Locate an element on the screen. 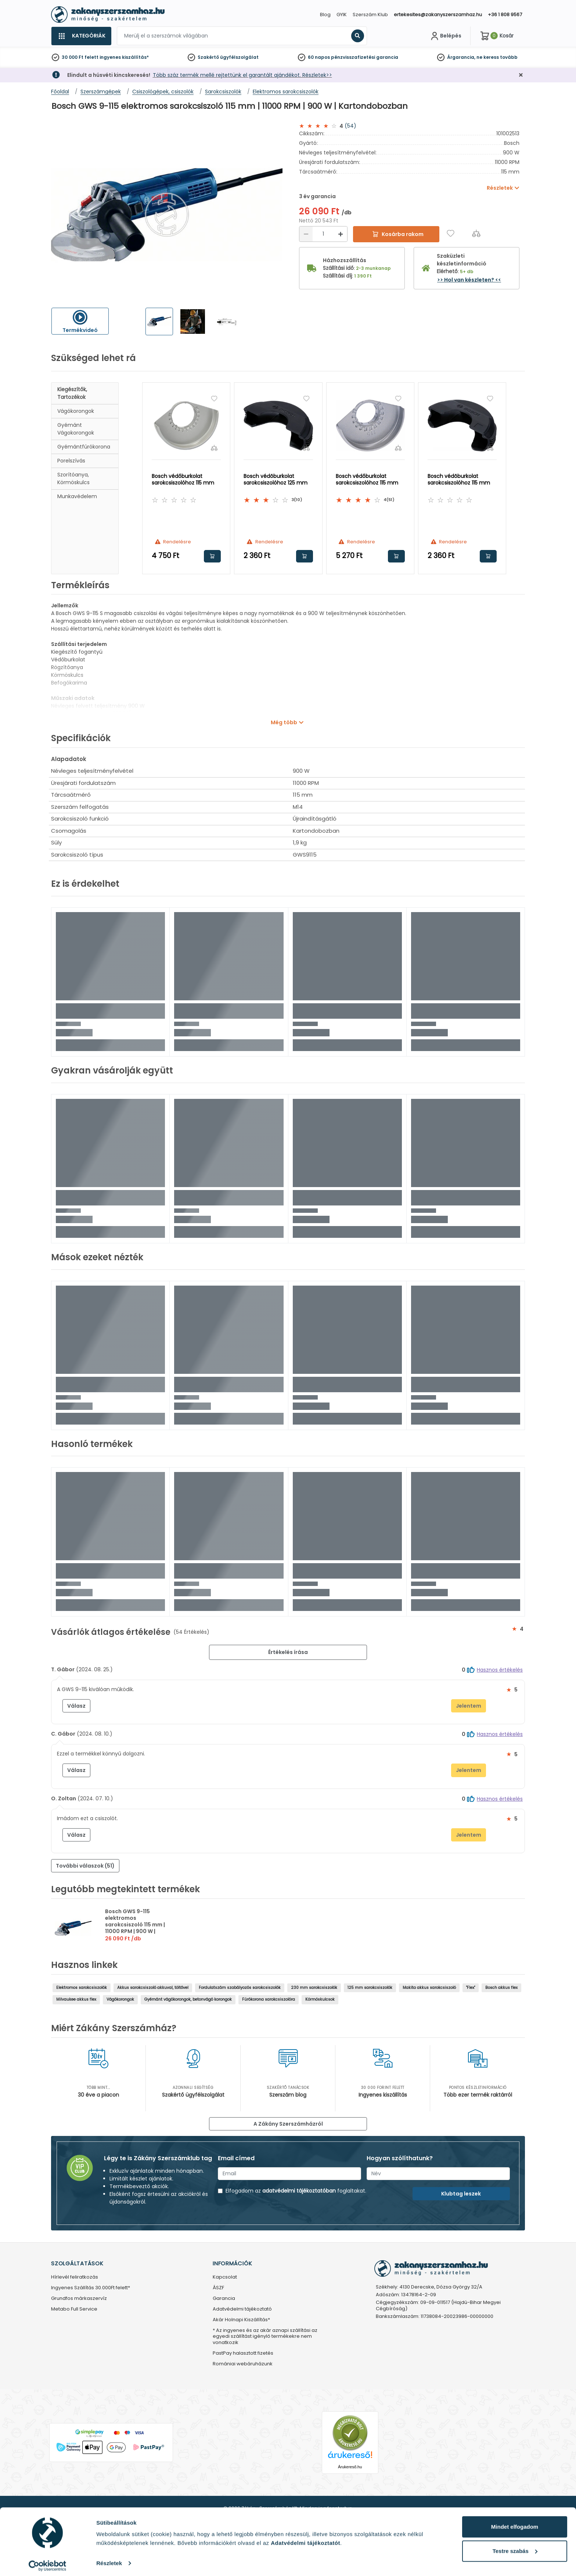 This screenshot has width=576, height=2576. Hasznos értékelés is located at coordinates (500, 1669).